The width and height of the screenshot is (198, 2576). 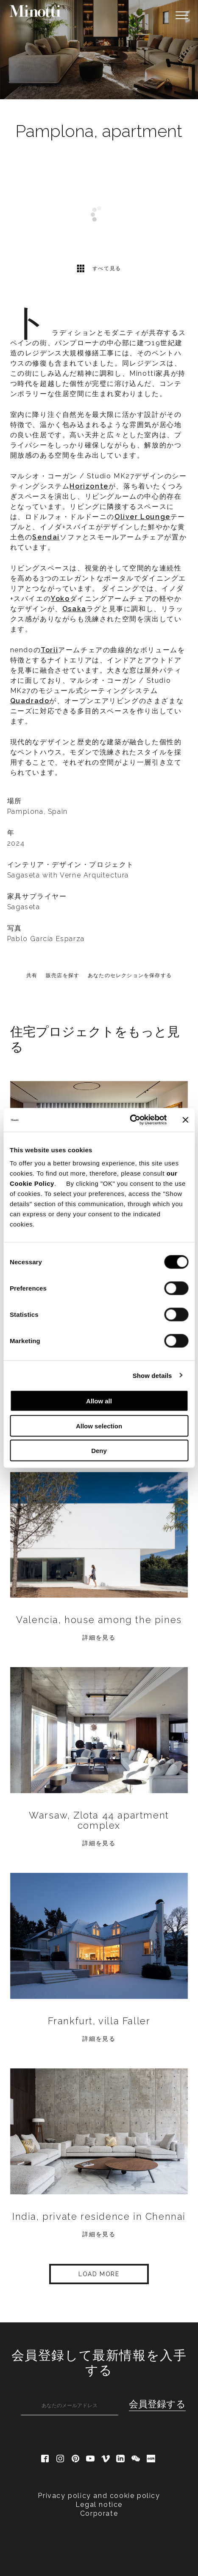 I want to click on Privacy policy and cookie policy, so click(x=99, y=2496).